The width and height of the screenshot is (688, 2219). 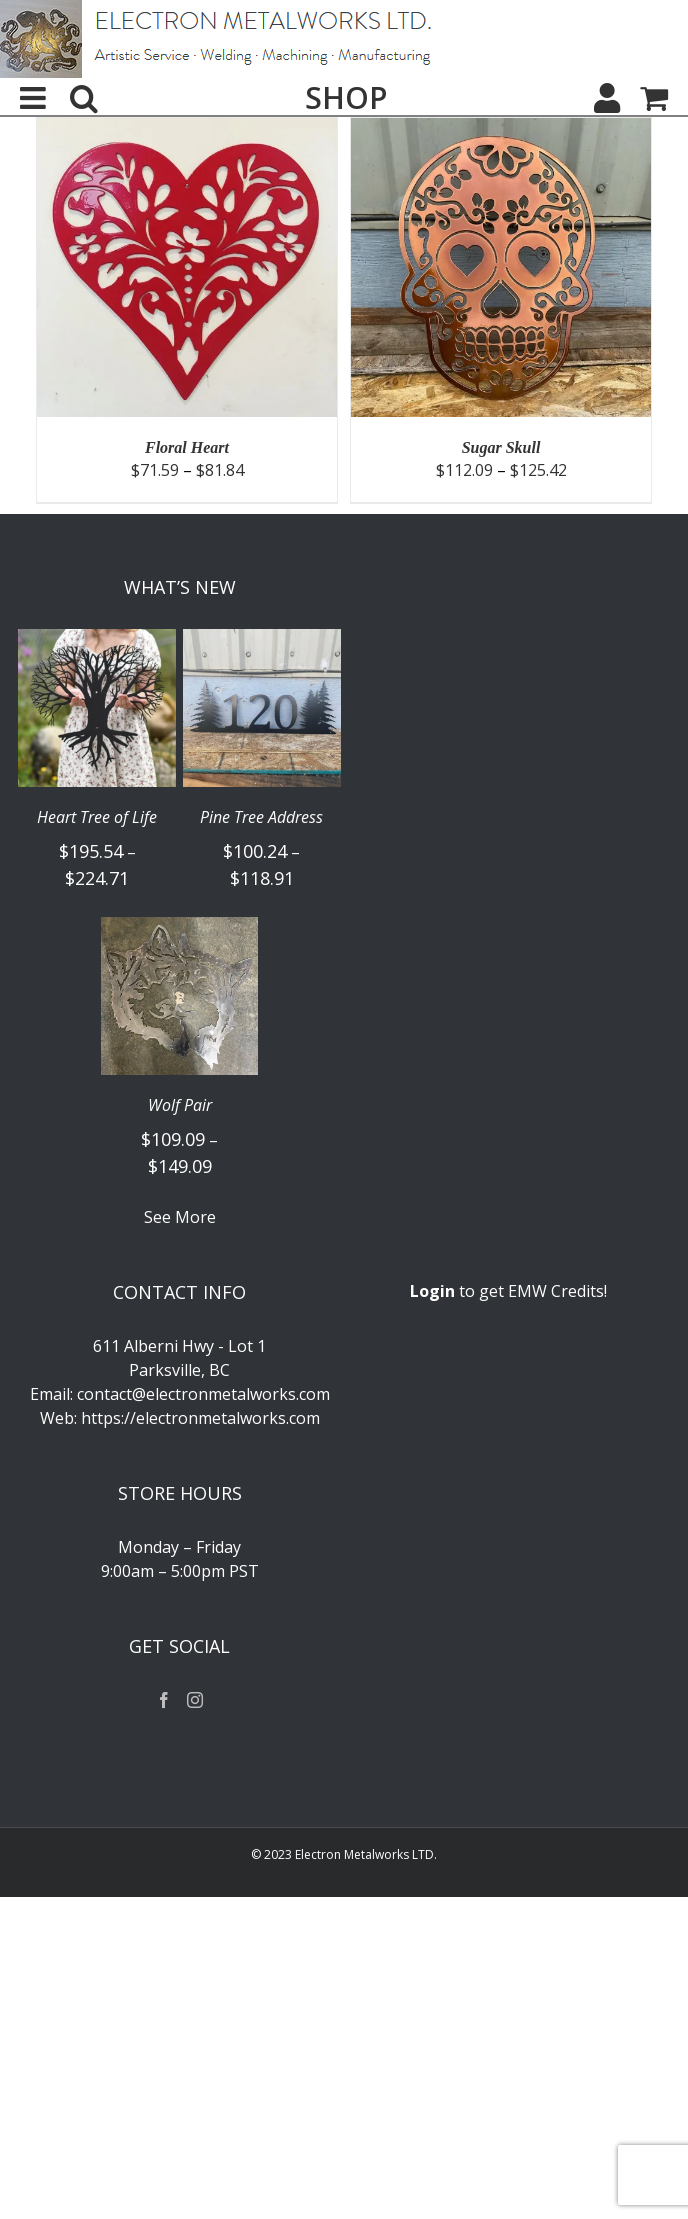 What do you see at coordinates (203, 1394) in the screenshot?
I see `contact@electronmetalworks.com` at bounding box center [203, 1394].